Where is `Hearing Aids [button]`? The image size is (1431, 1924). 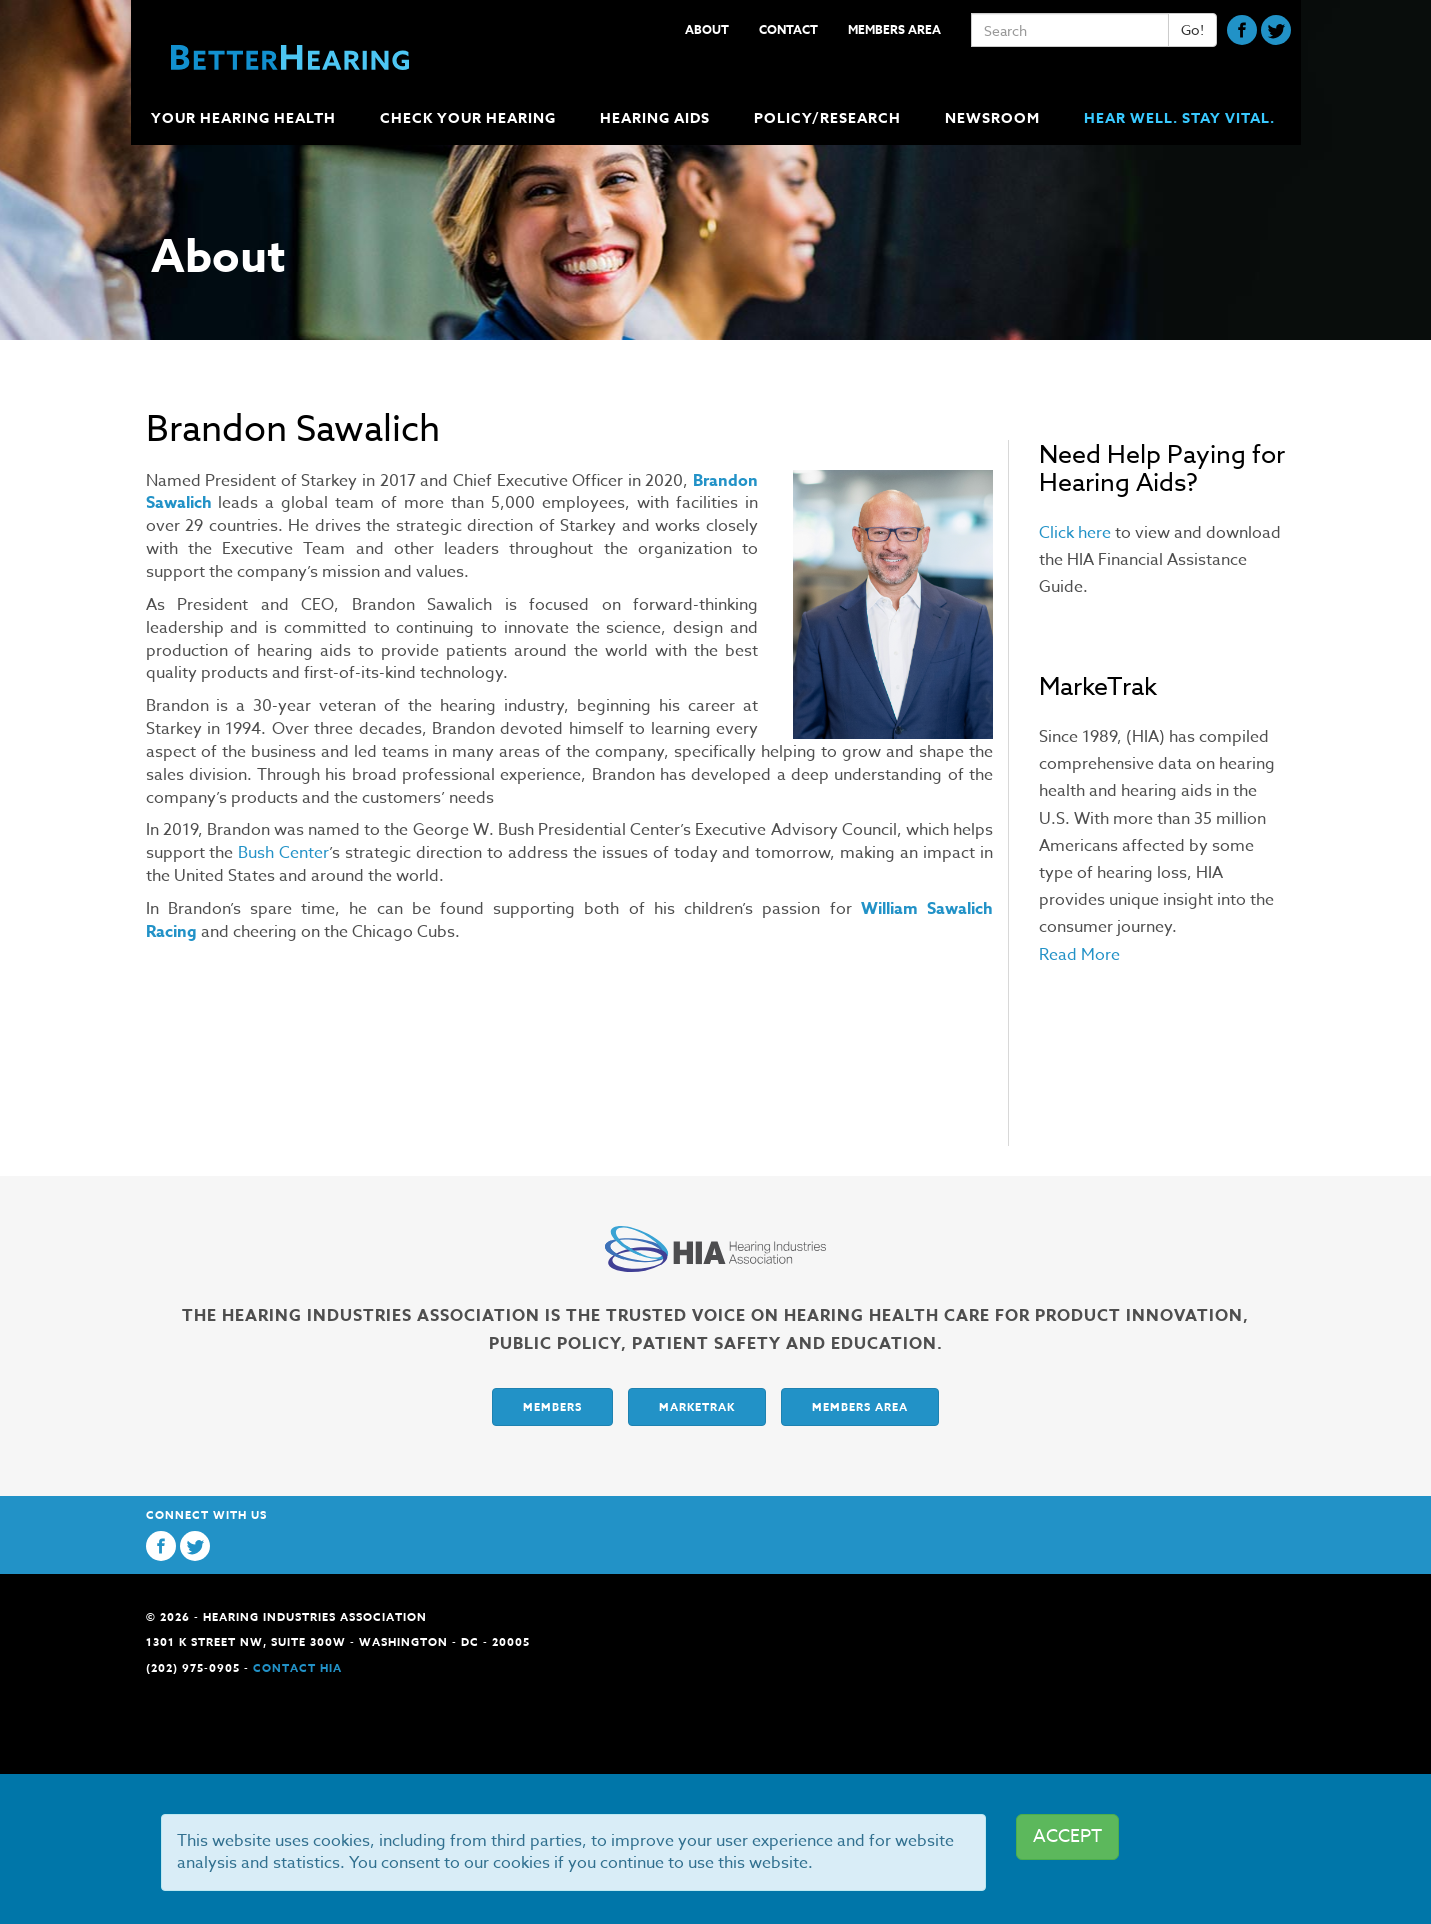 Hearing Aids [button] is located at coordinates (657, 118).